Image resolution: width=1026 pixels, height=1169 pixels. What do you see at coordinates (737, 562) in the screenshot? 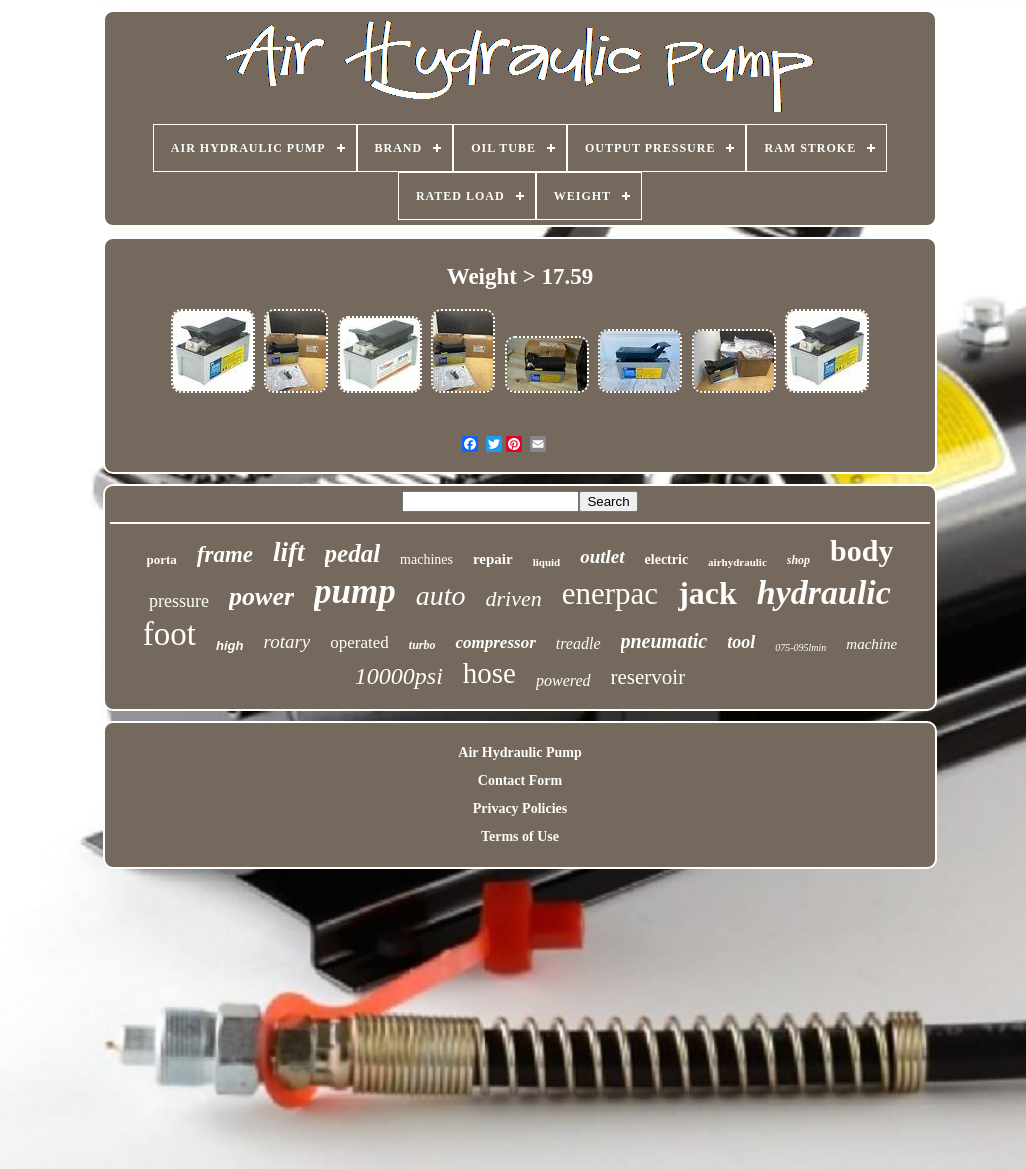
I see `airhydraulic` at bounding box center [737, 562].